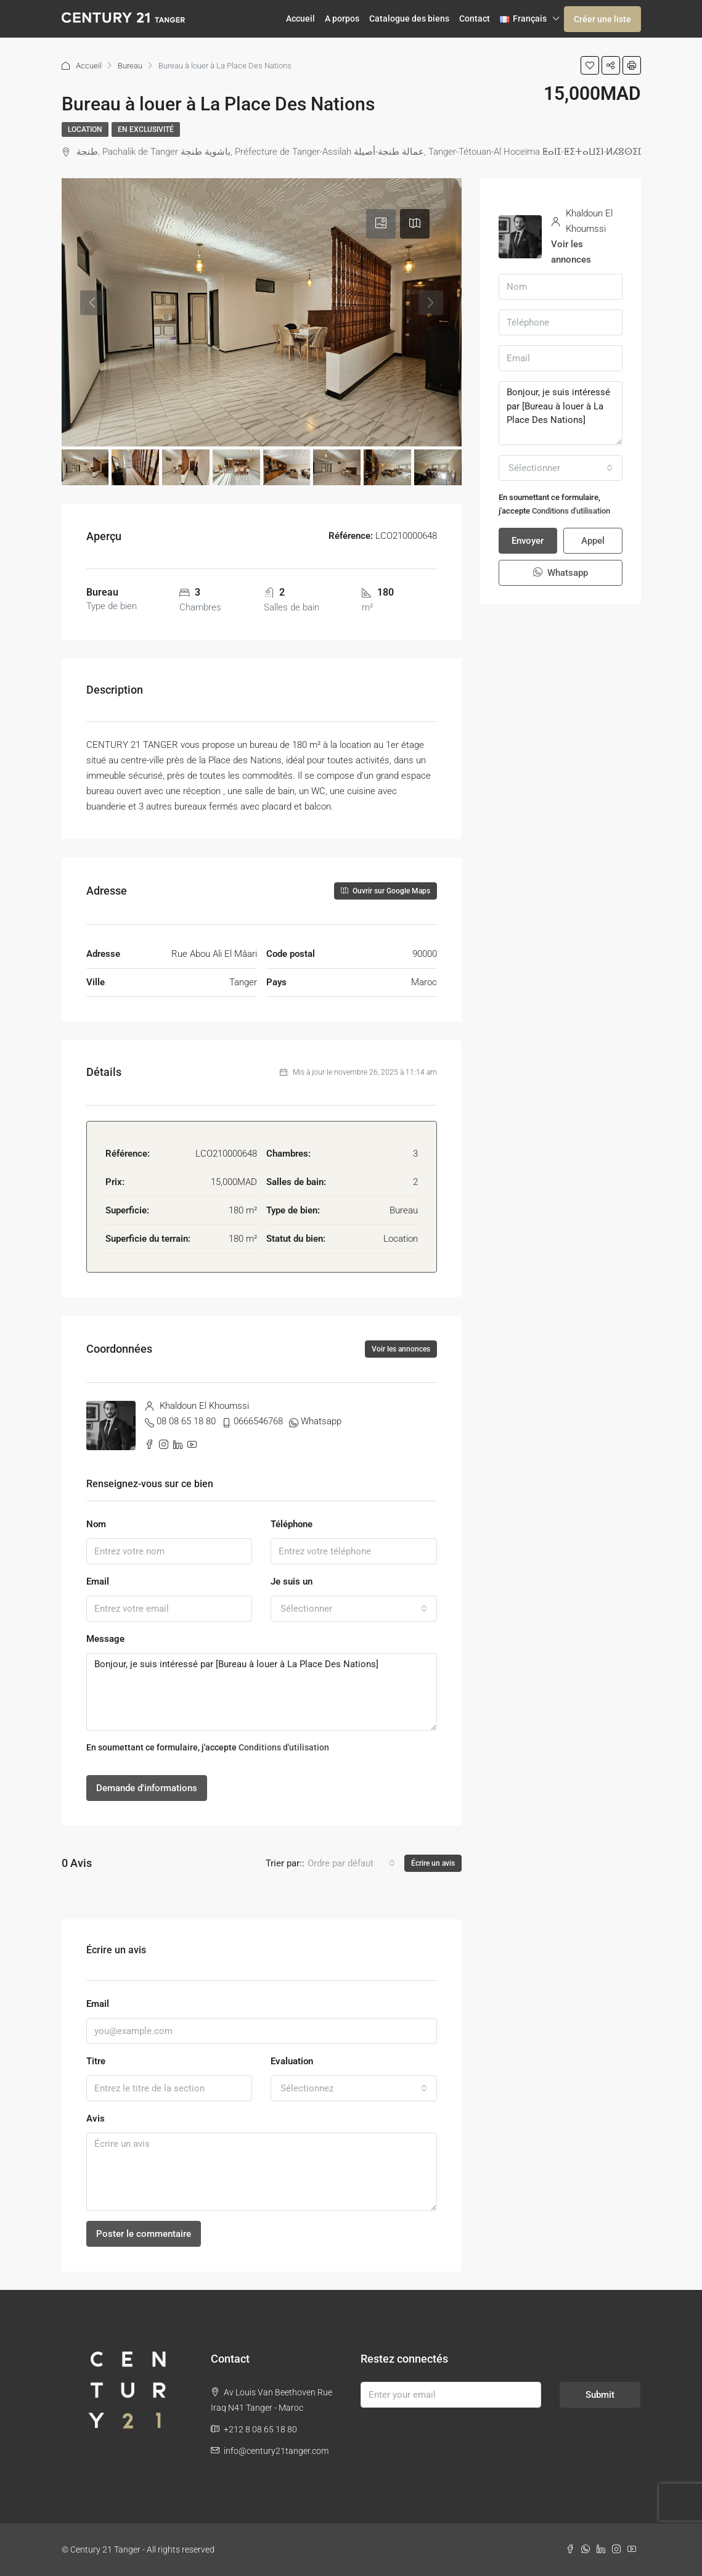 The height and width of the screenshot is (2576, 702). What do you see at coordinates (143, 2233) in the screenshot?
I see `Poster le commentaire` at bounding box center [143, 2233].